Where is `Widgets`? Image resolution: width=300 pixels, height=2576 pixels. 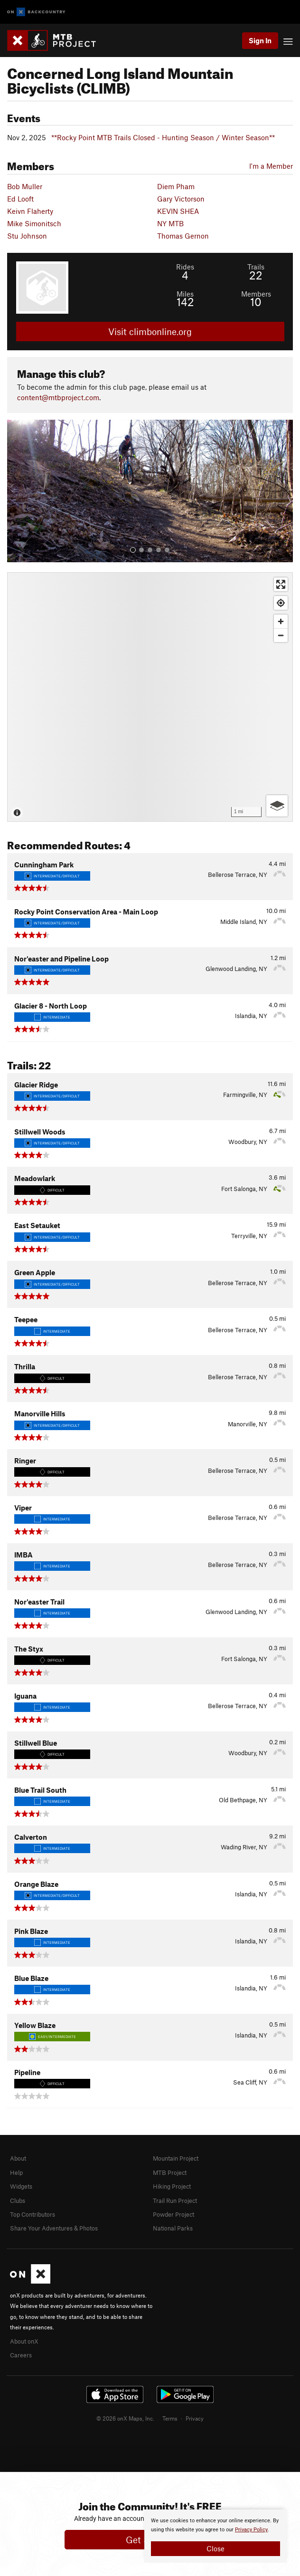
Widgets is located at coordinates (21, 2186).